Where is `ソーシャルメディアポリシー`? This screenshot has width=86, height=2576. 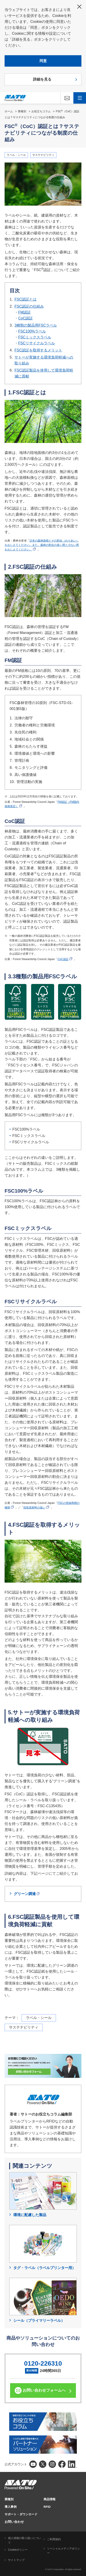 ソーシャルメディアポリシー is located at coordinates (63, 2551).